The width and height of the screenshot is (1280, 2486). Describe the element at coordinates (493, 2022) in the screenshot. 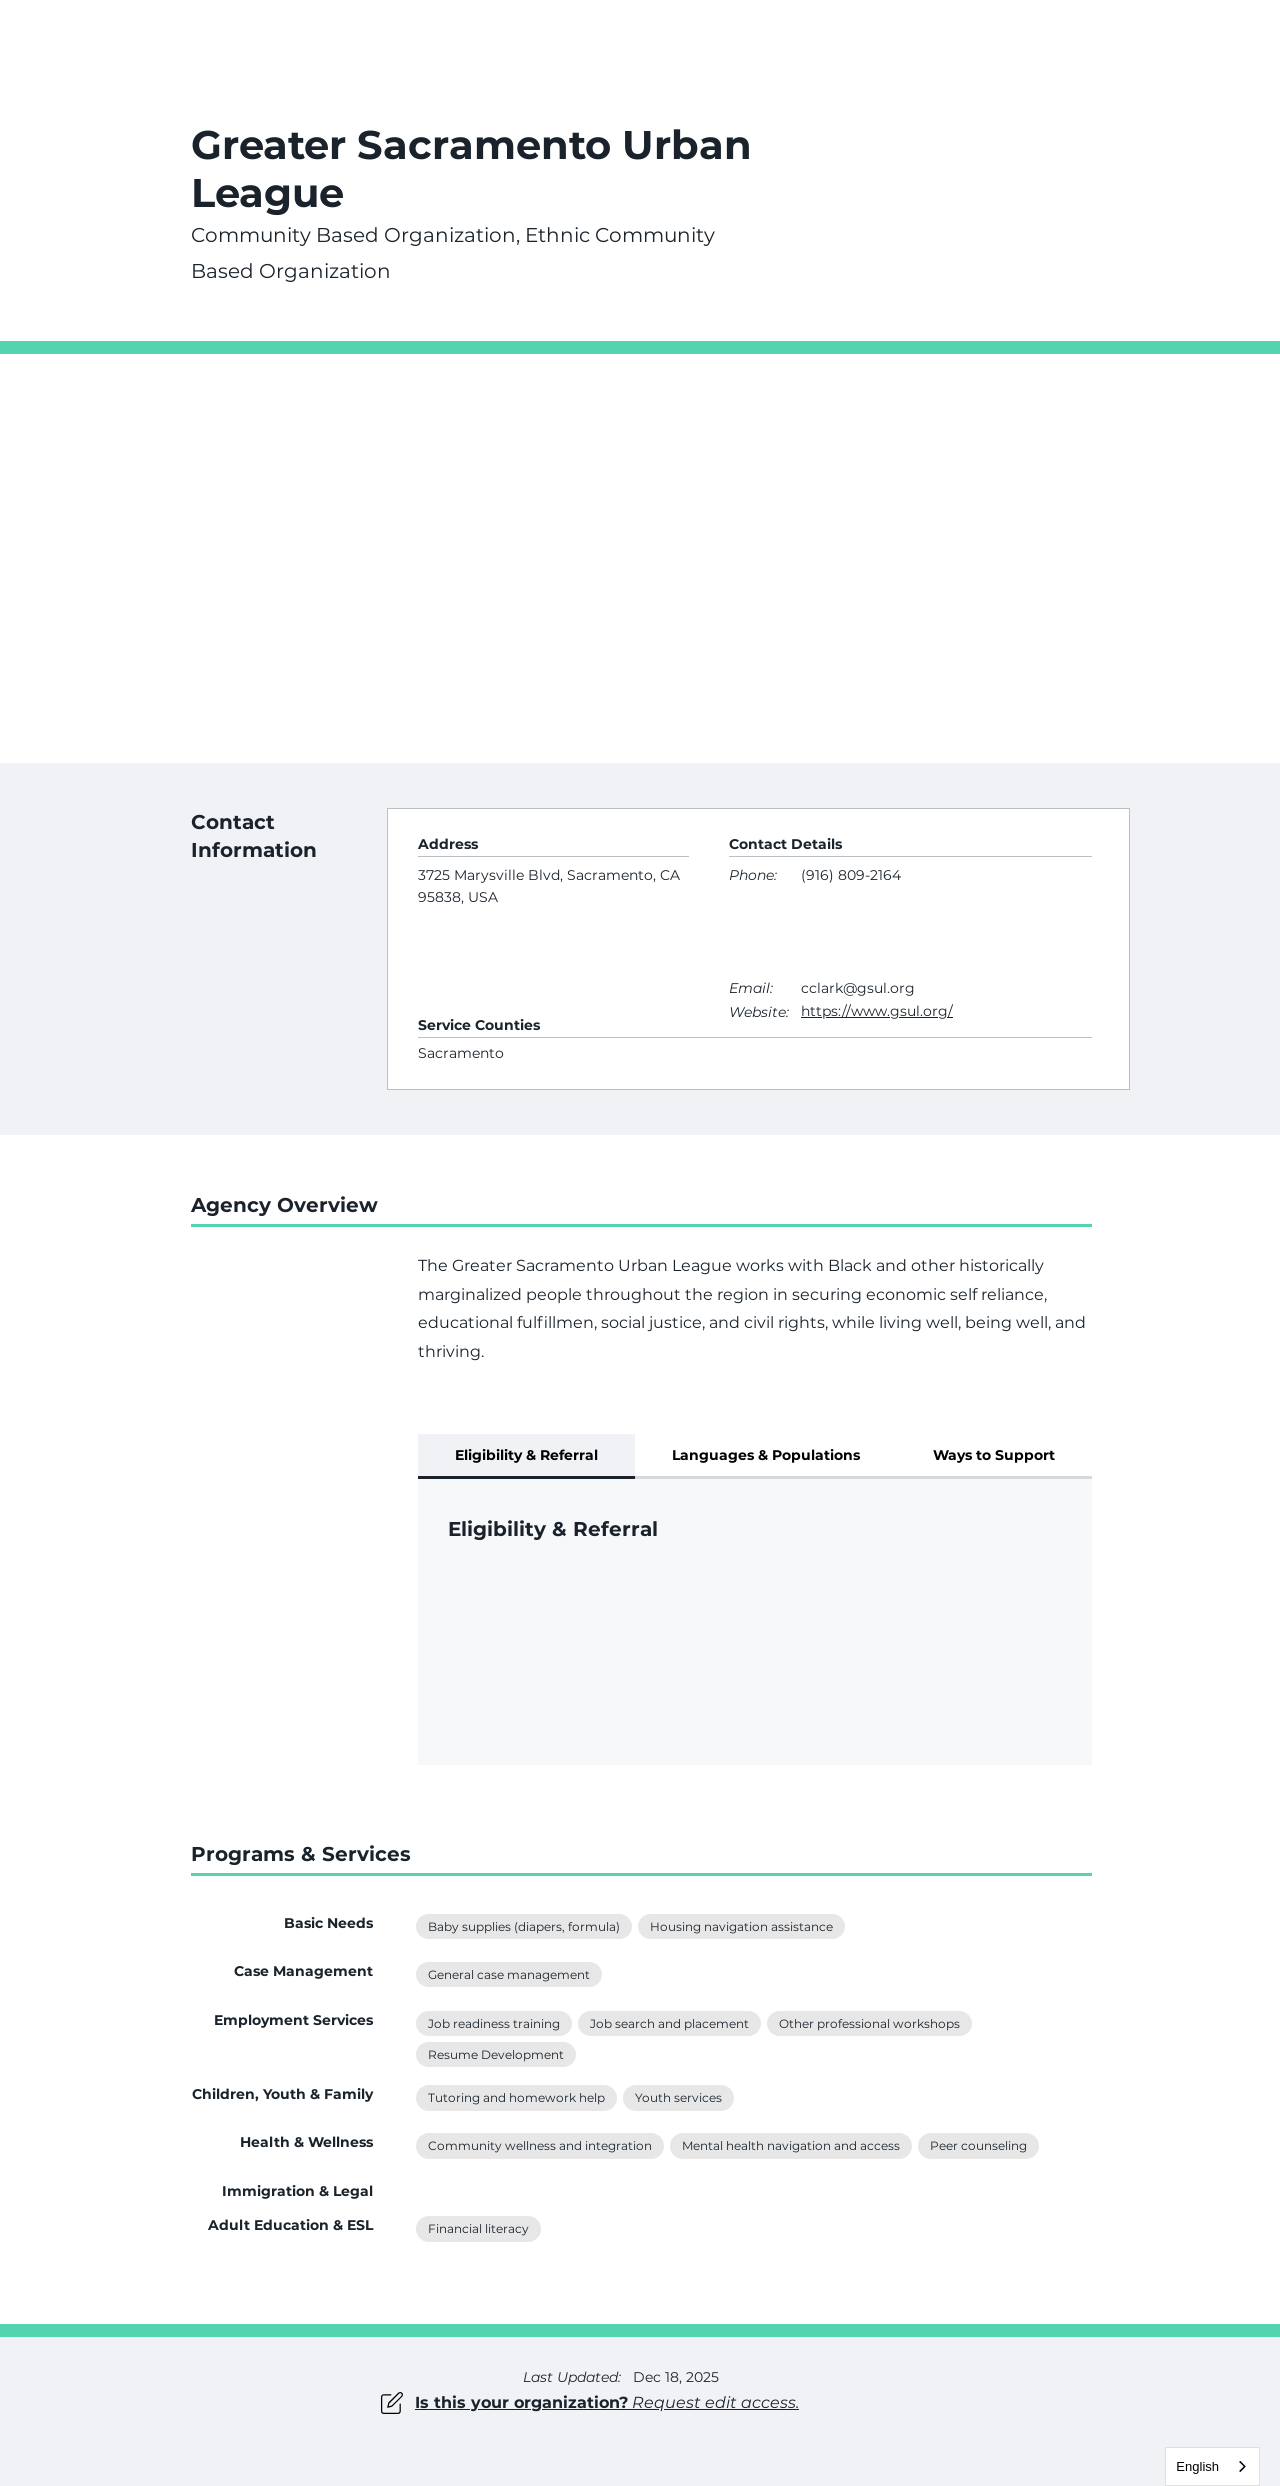

I see `Job readiness training` at that location.